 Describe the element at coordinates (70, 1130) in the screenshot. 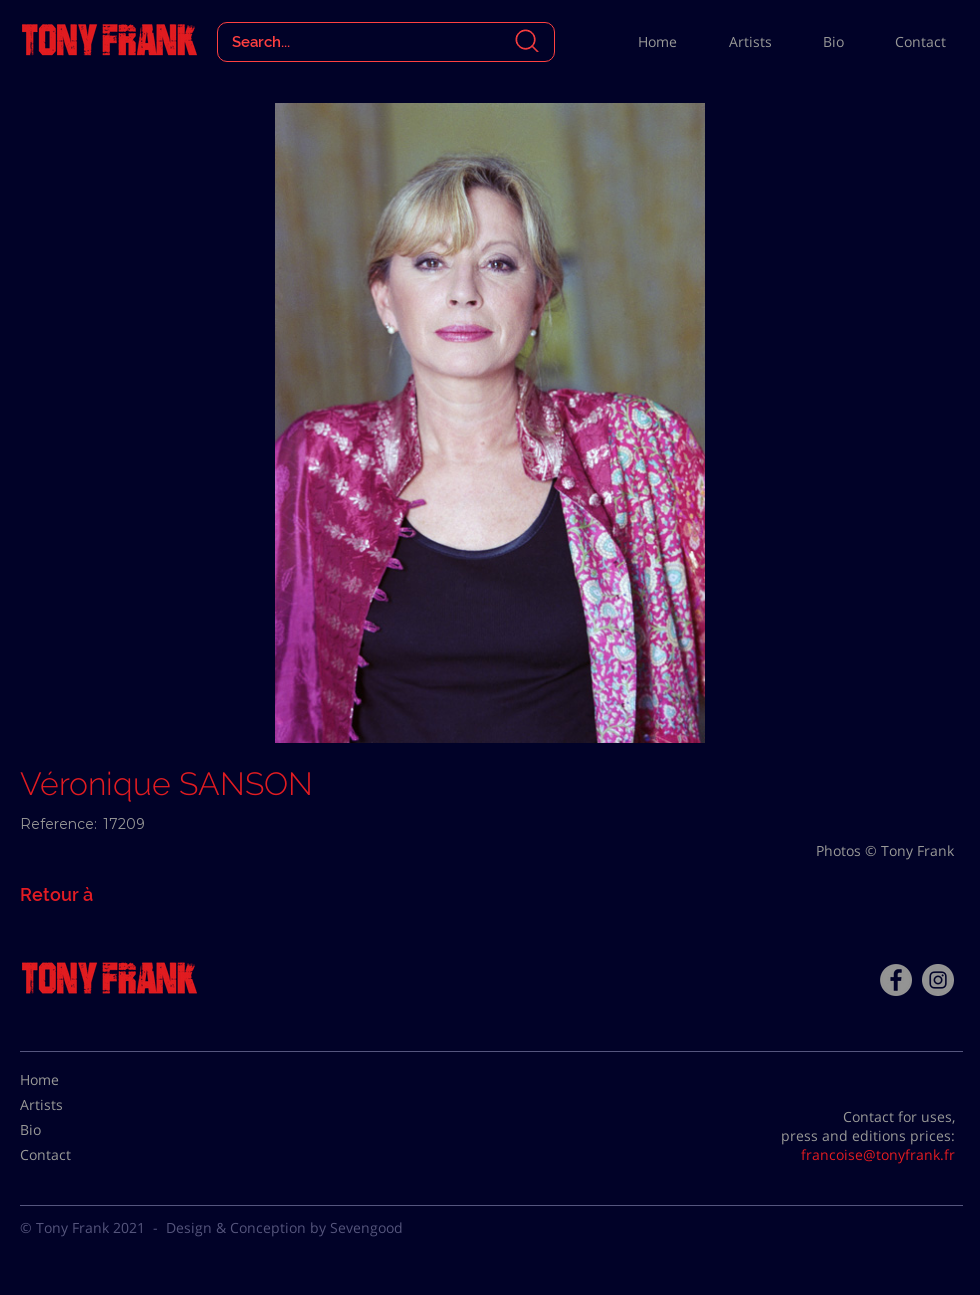

I see `[Bio]` at that location.